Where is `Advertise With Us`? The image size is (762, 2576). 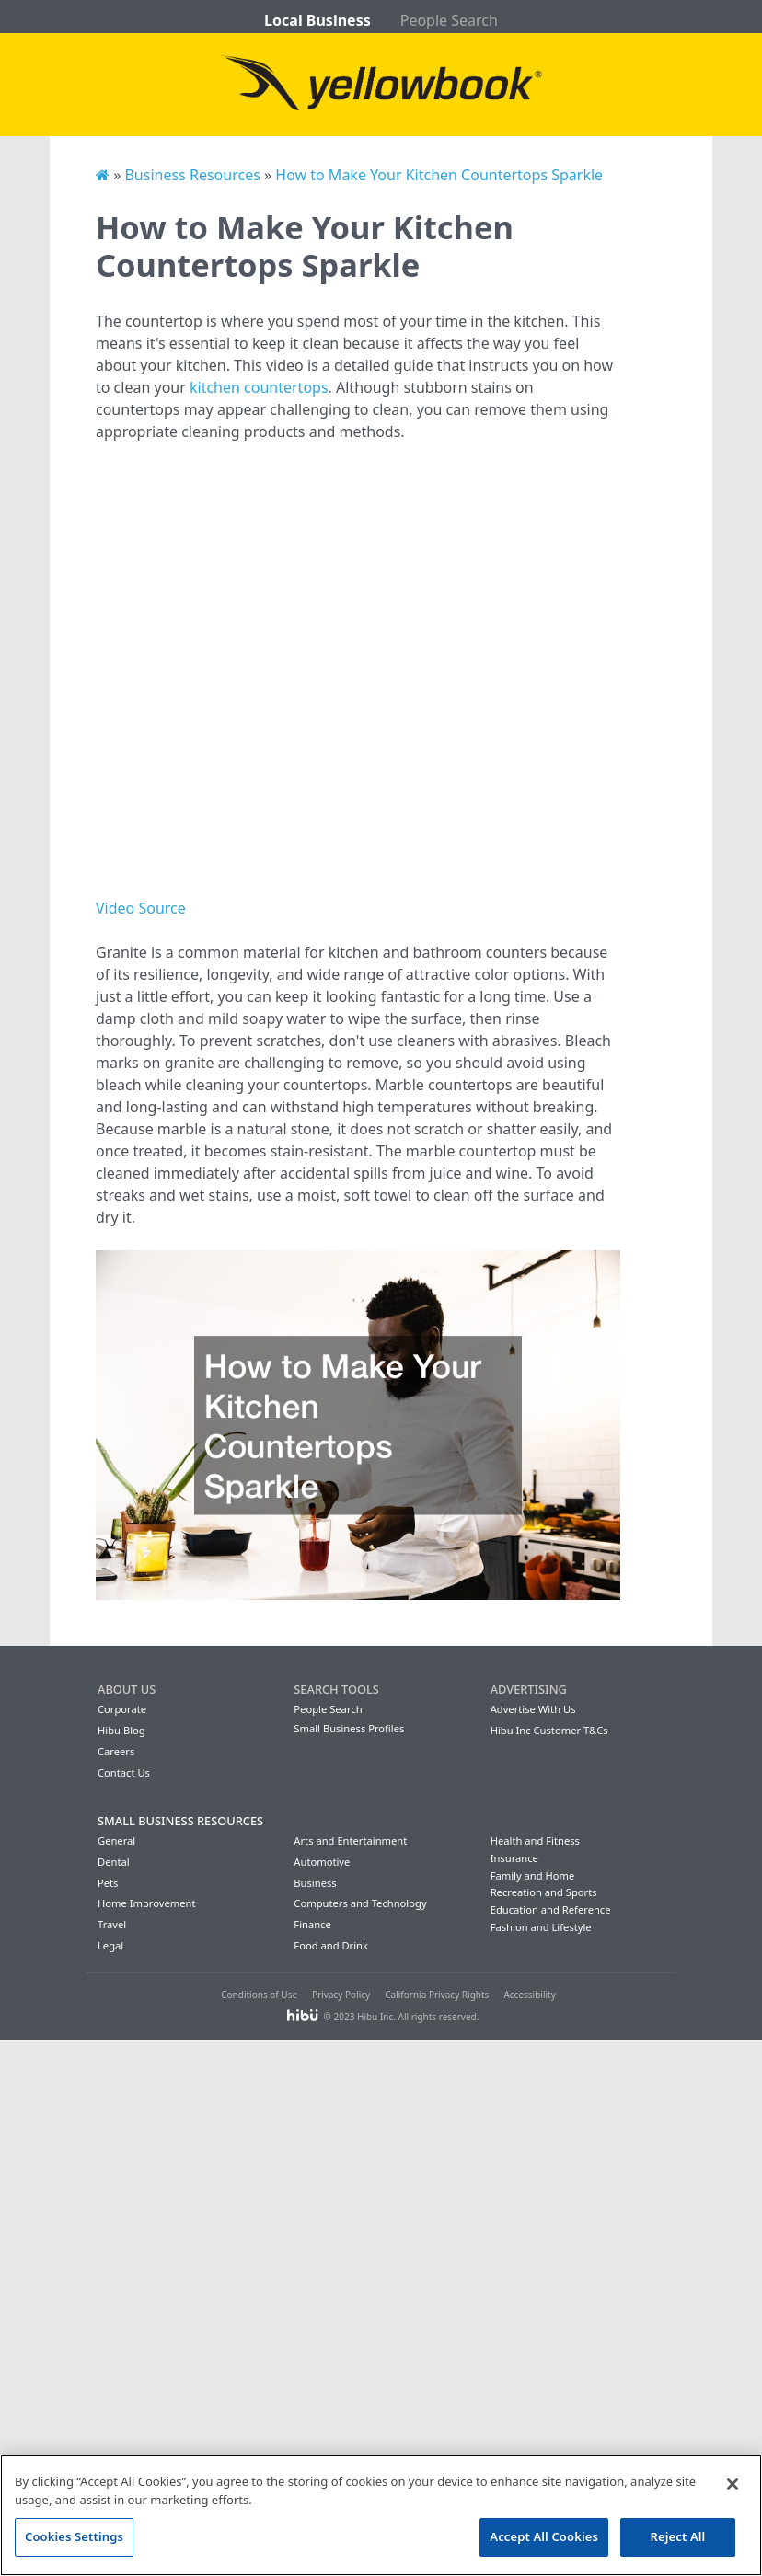 Advertise With Us is located at coordinates (533, 1709).